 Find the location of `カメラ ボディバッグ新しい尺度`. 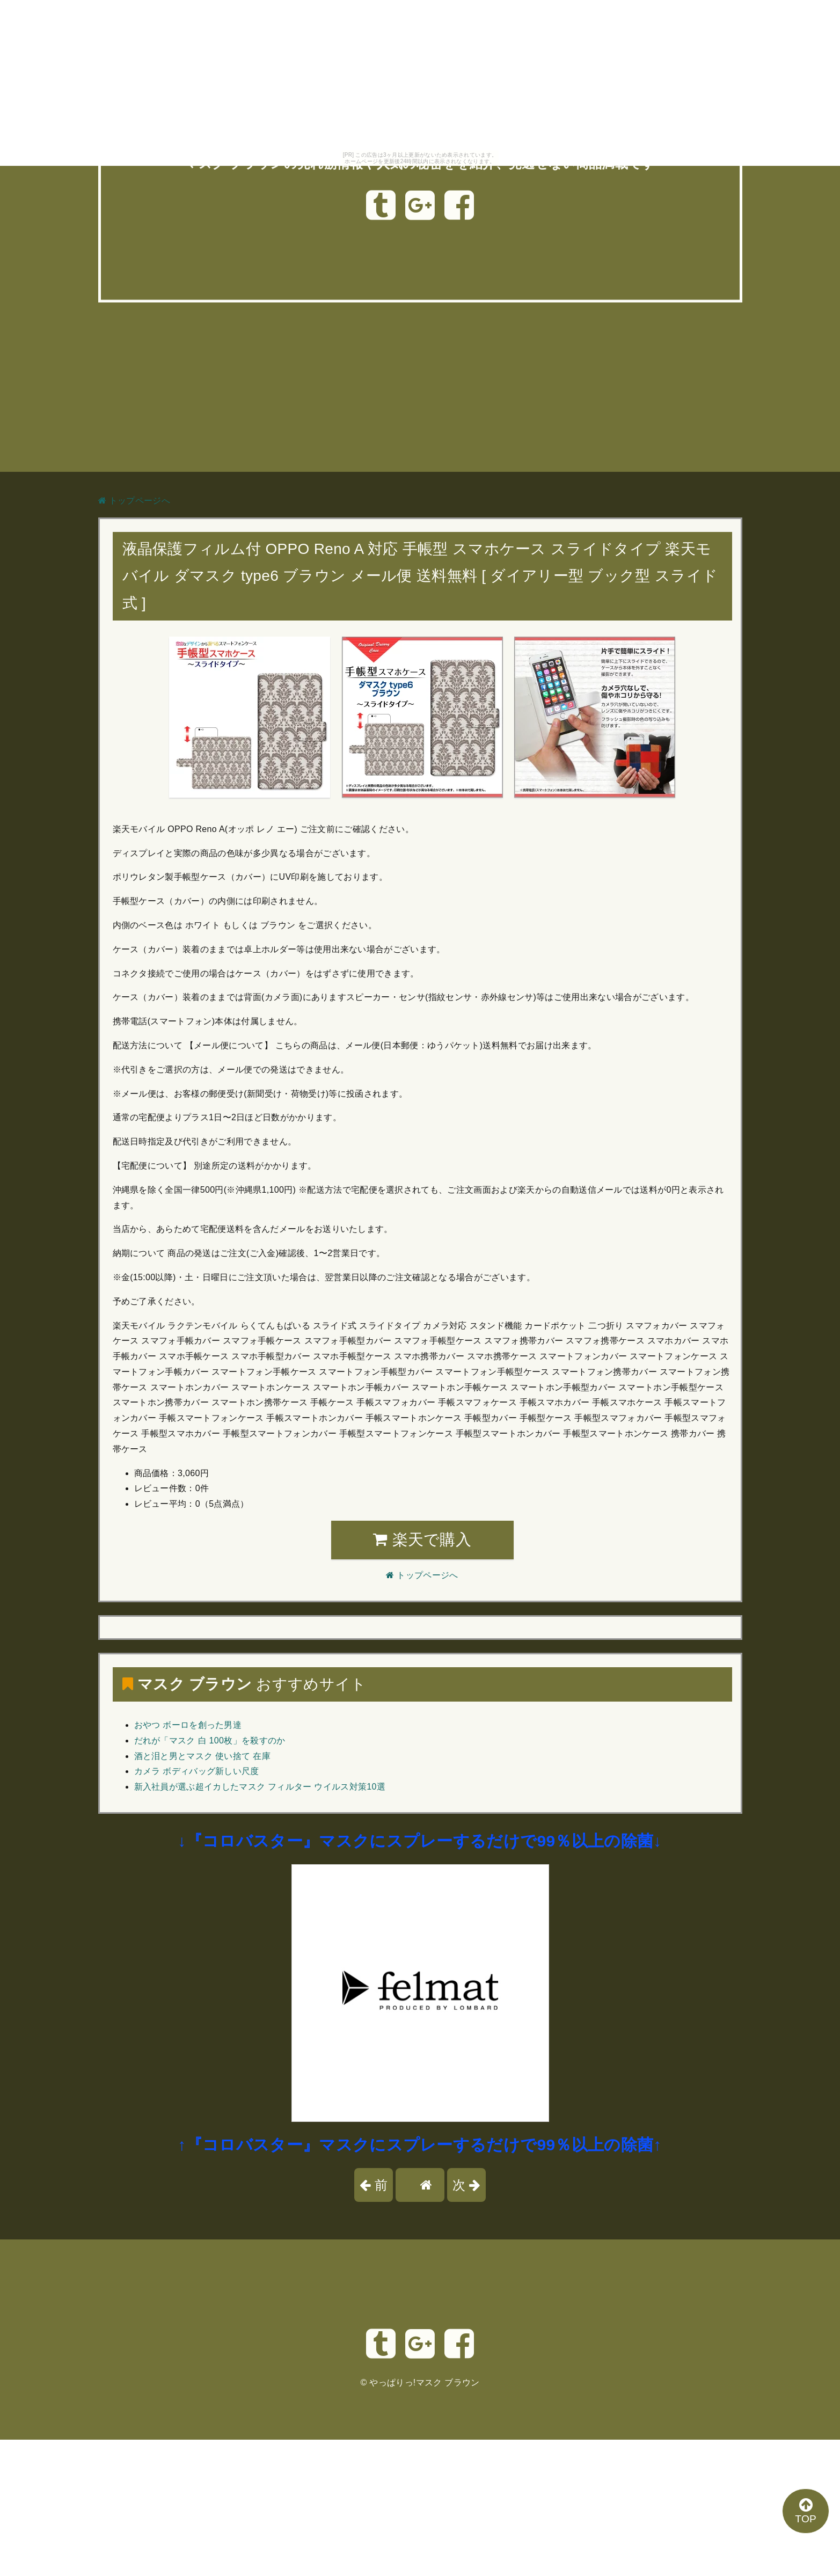

カメラ ボディバッグ新しい尺度 is located at coordinates (196, 1771).